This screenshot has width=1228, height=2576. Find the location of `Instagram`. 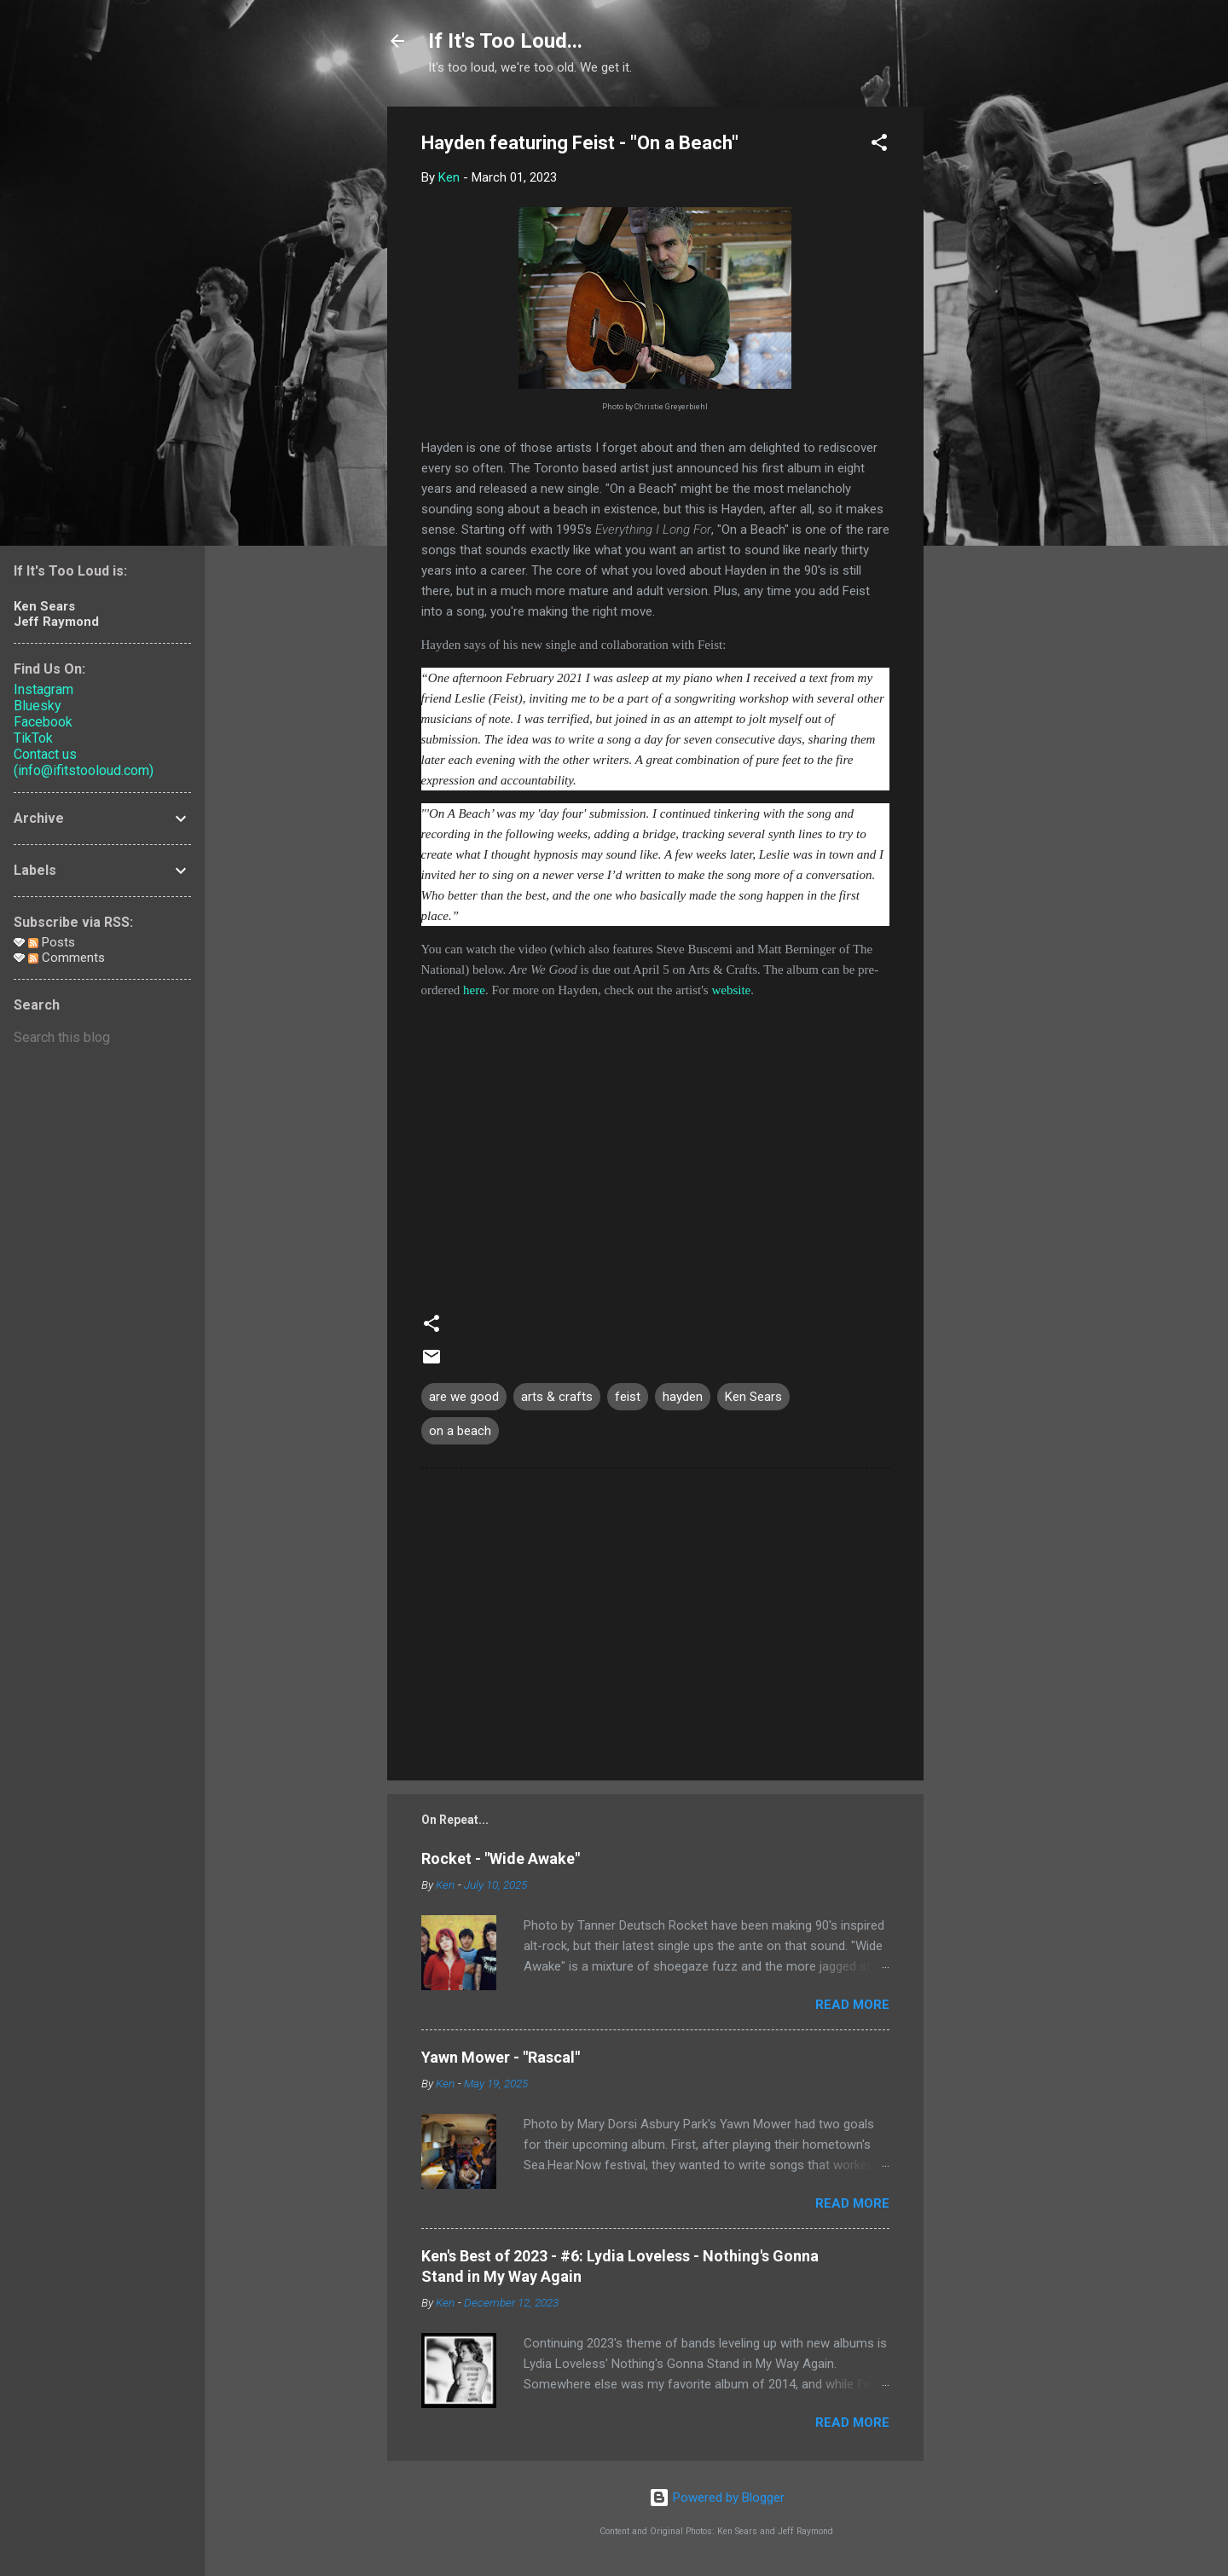

Instagram is located at coordinates (43, 689).